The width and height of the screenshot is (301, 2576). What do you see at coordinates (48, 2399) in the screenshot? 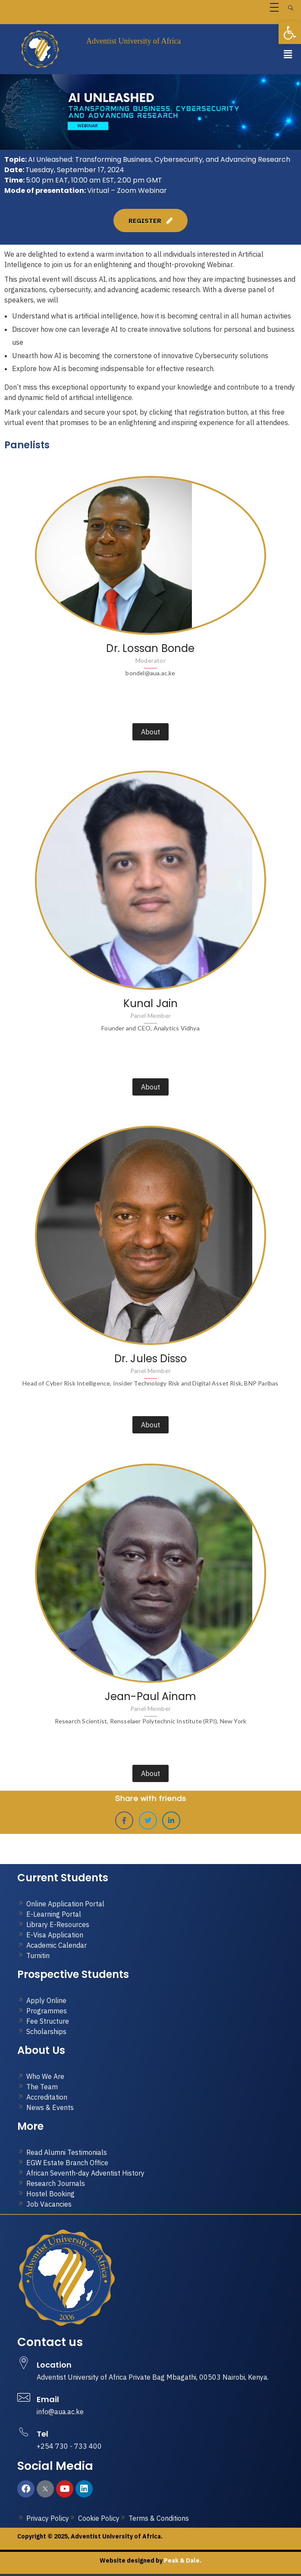
I see `Email` at bounding box center [48, 2399].